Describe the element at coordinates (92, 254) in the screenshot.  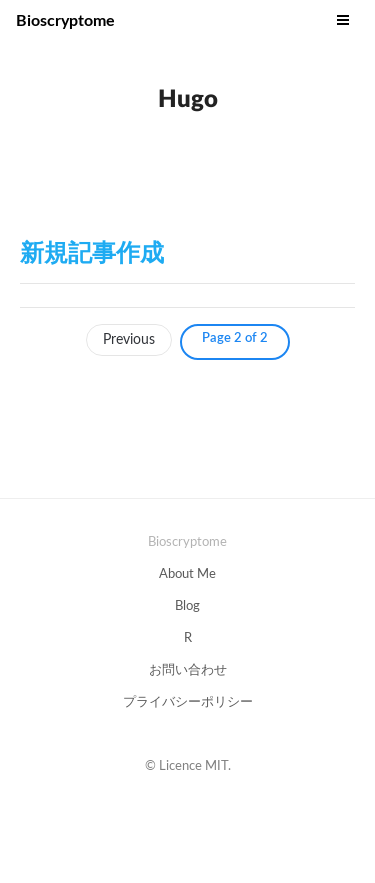
I see `新規記事作成` at that location.